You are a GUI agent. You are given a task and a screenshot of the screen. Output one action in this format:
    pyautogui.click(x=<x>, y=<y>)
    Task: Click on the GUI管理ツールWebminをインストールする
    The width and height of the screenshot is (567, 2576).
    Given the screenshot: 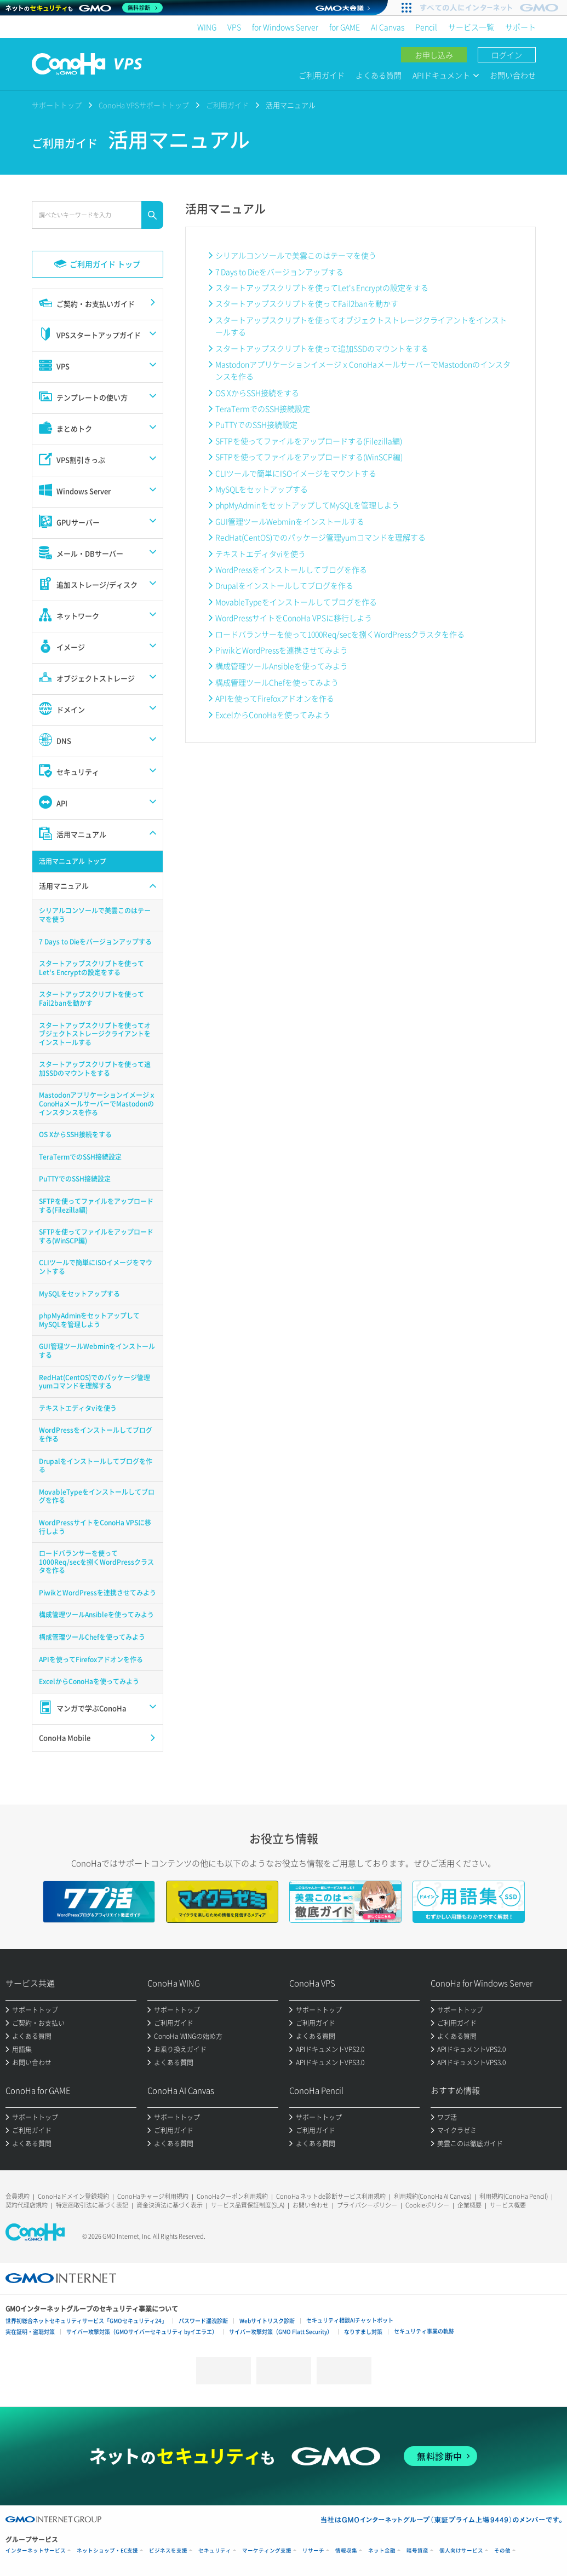 What is the action you would take?
    pyautogui.click(x=289, y=521)
    